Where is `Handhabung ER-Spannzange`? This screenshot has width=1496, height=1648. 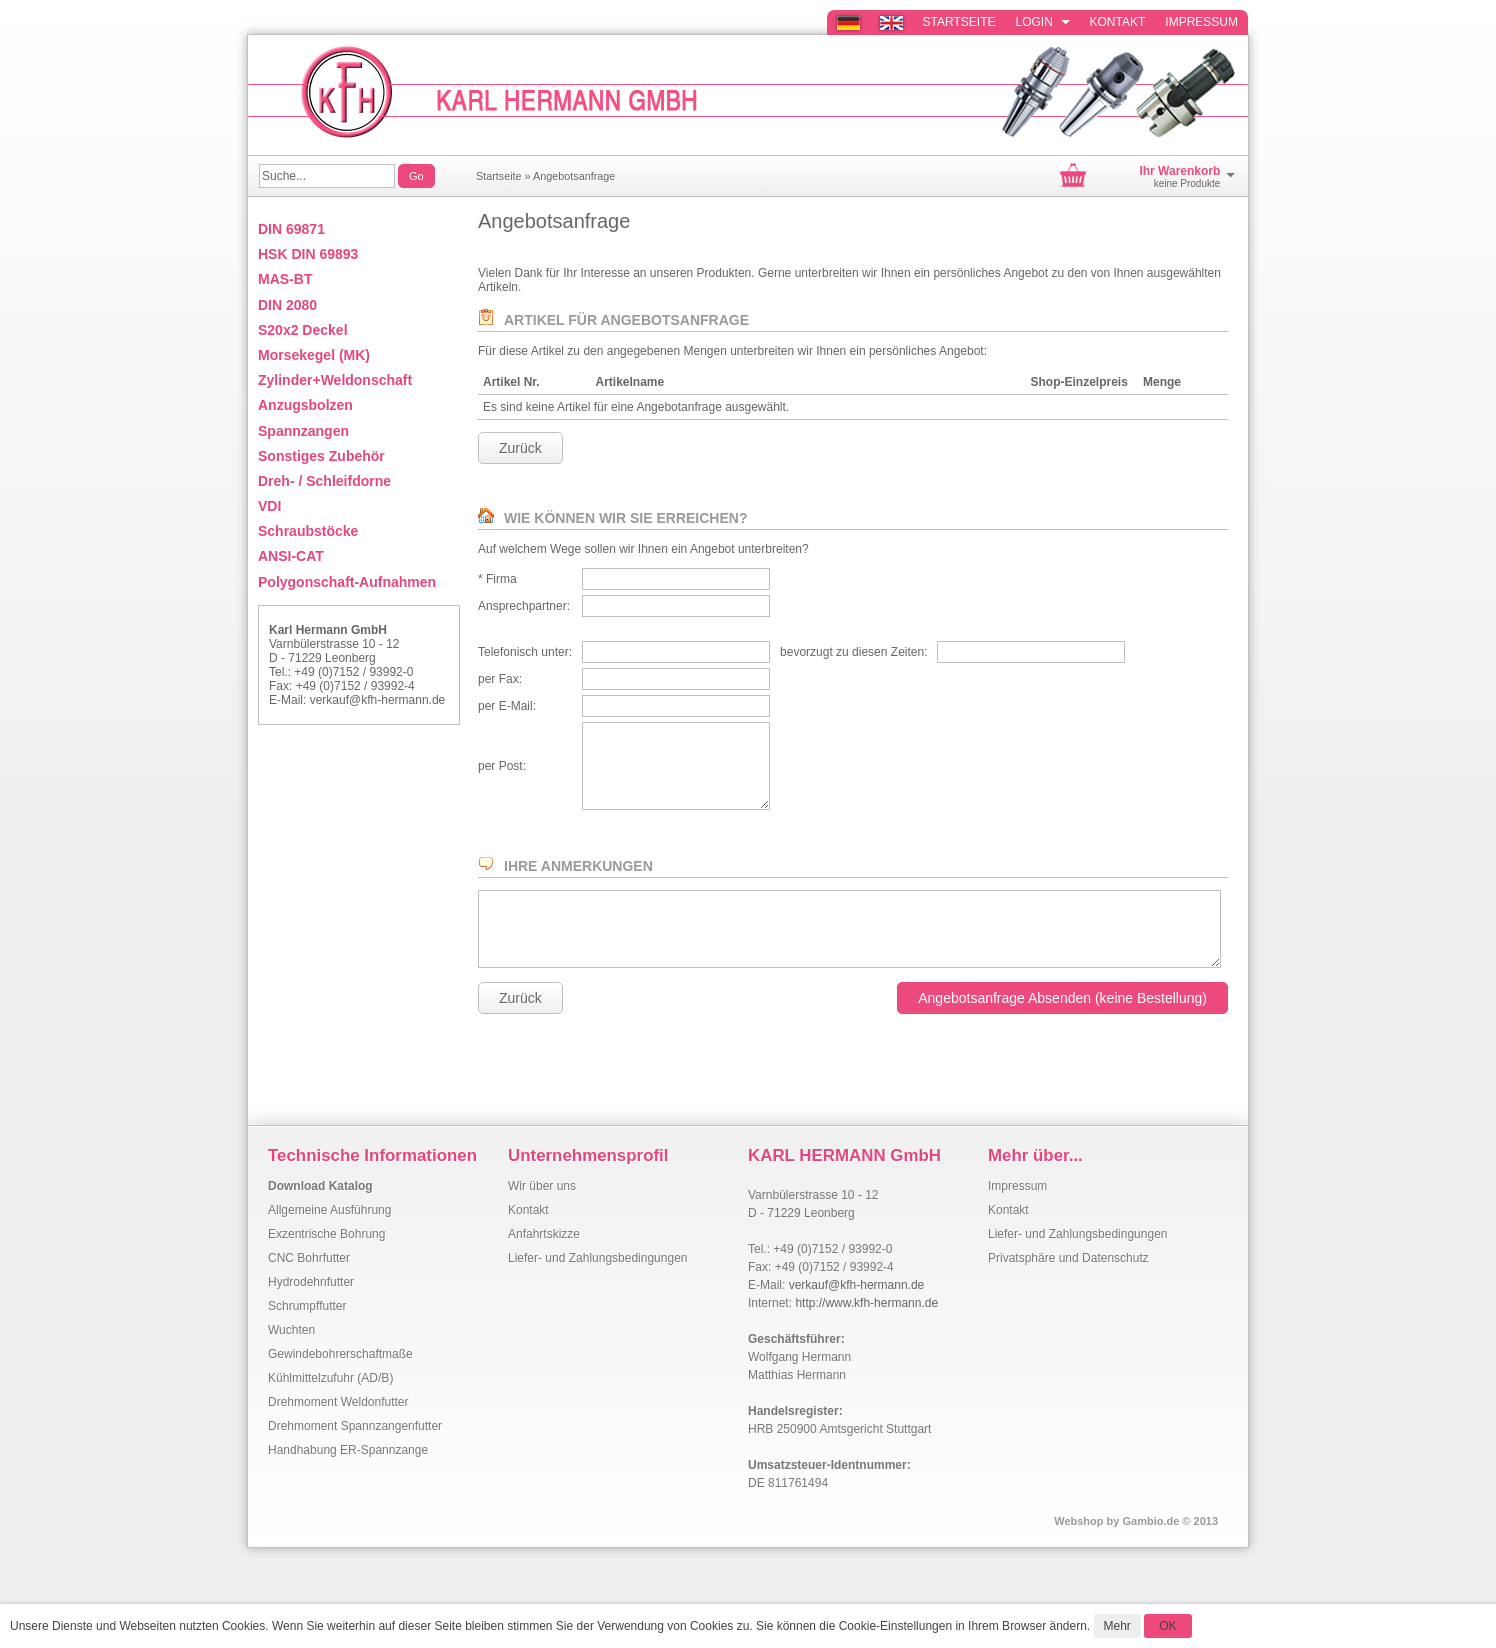
Handhabung ER-Spannzange is located at coordinates (348, 1450).